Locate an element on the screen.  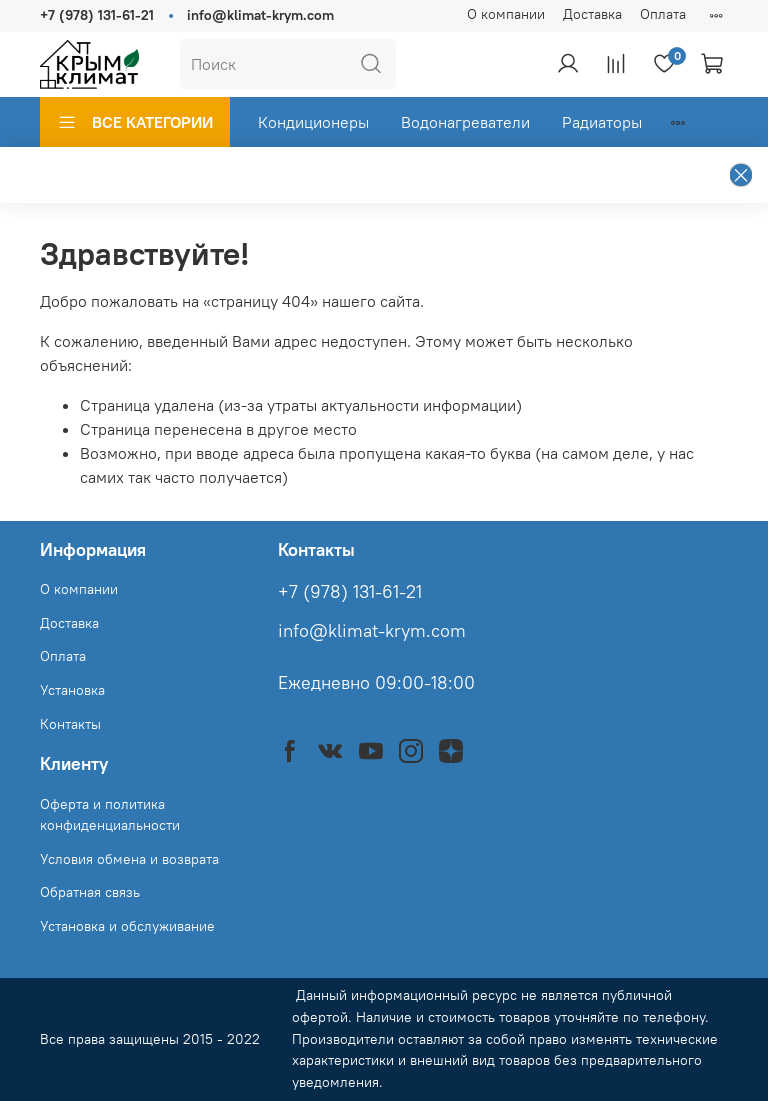
Доставка is located at coordinates (592, 14).